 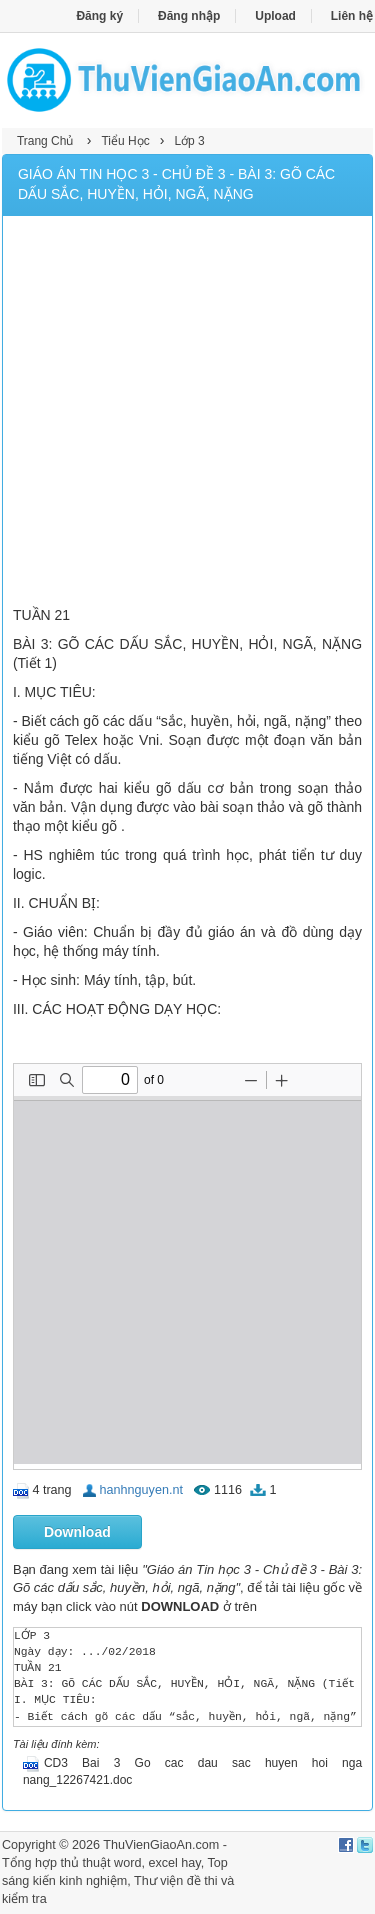 What do you see at coordinates (141, 1490) in the screenshot?
I see `hanhnguyen.nt` at bounding box center [141, 1490].